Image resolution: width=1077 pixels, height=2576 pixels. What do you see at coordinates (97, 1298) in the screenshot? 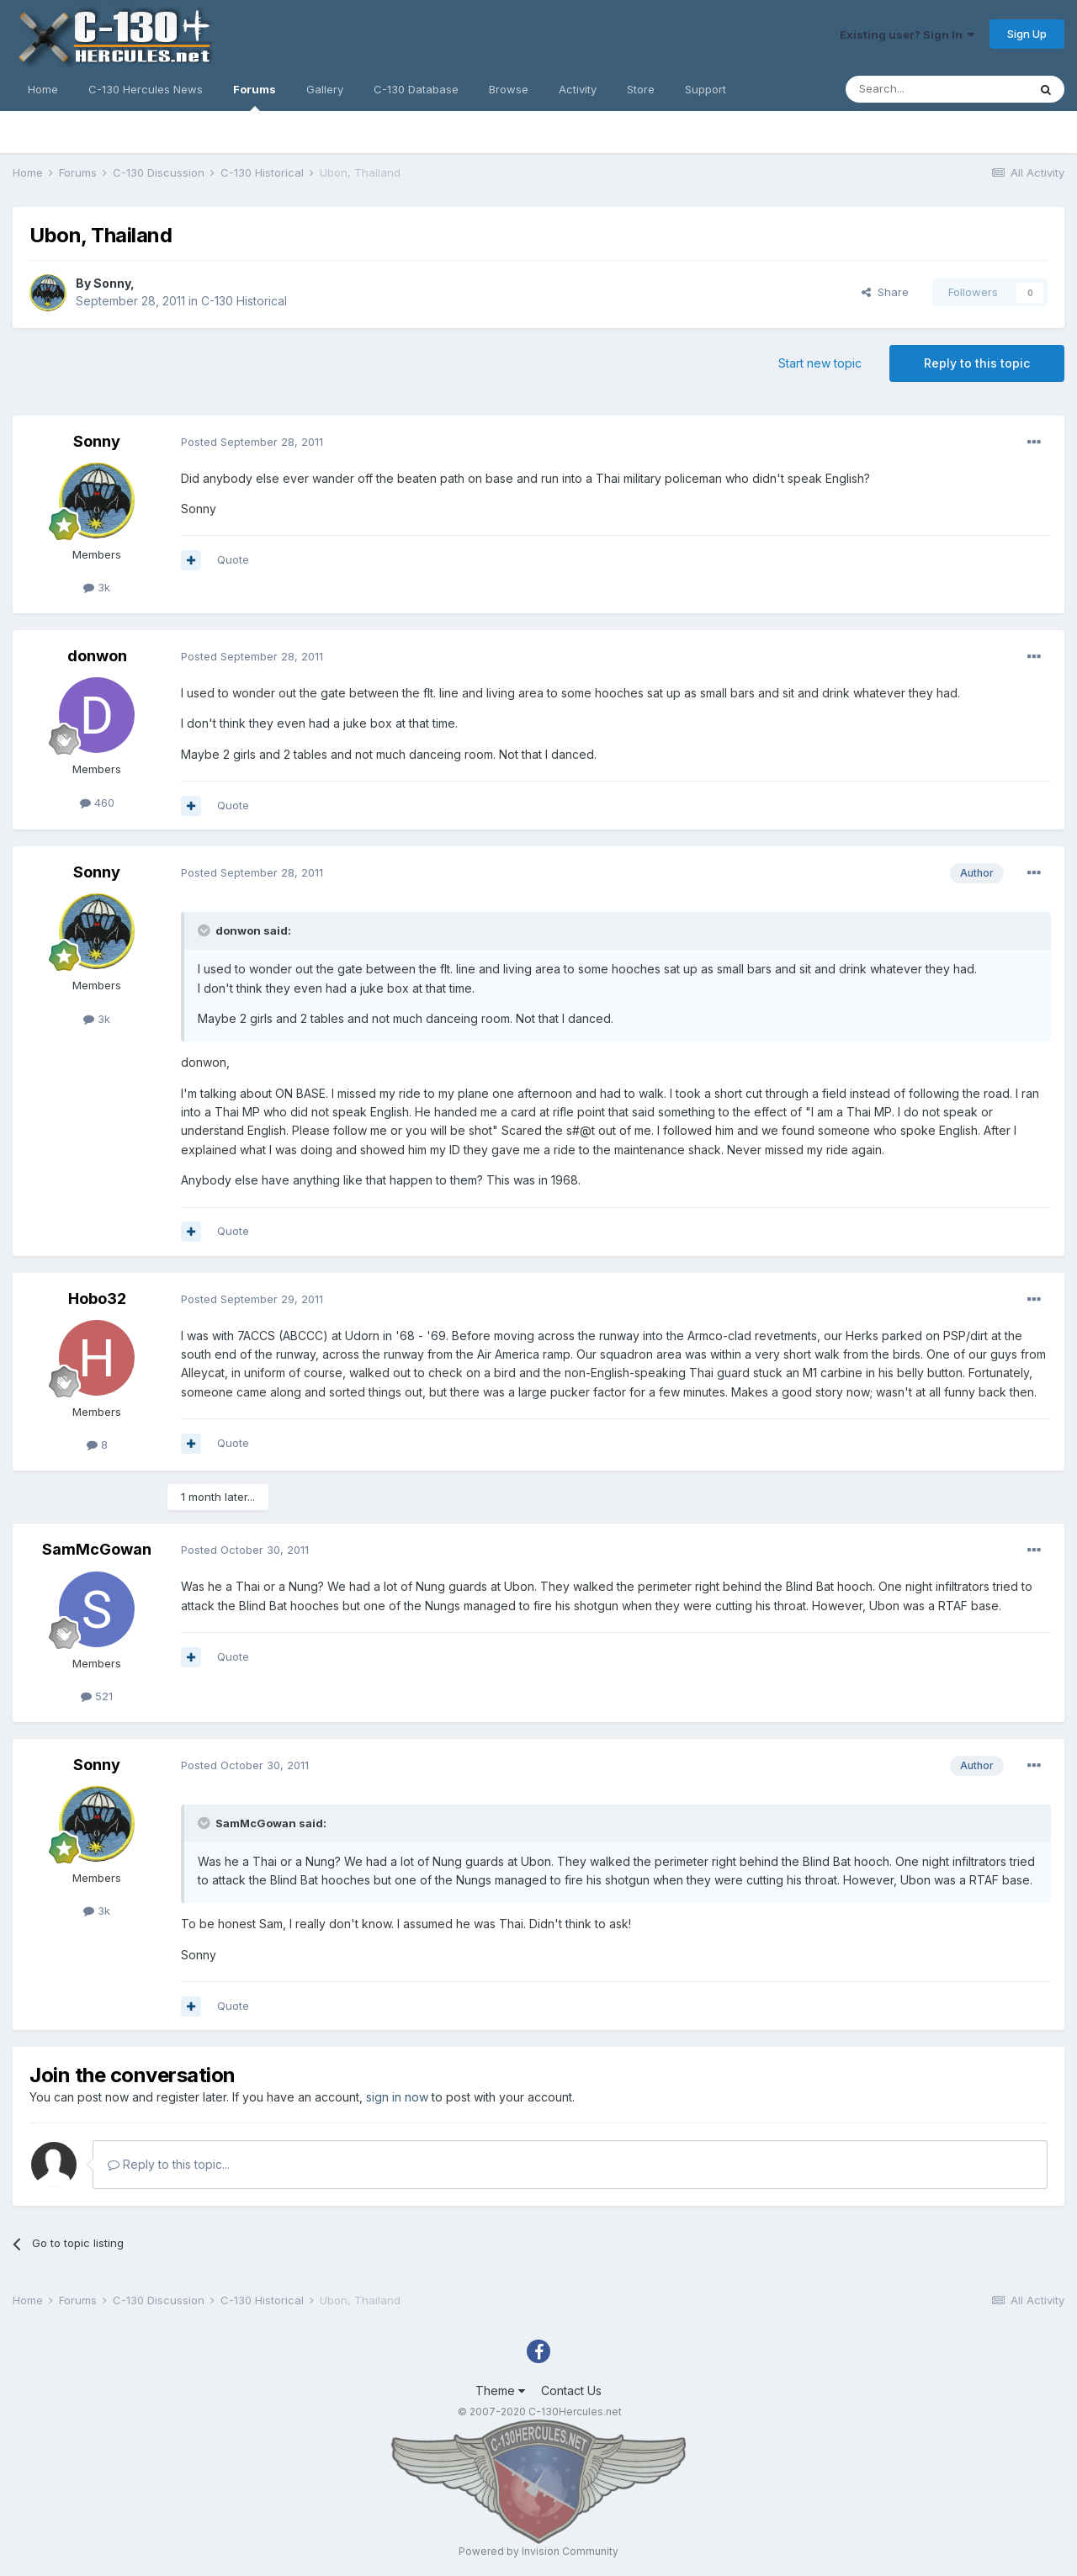
I see `Hobo32` at bounding box center [97, 1298].